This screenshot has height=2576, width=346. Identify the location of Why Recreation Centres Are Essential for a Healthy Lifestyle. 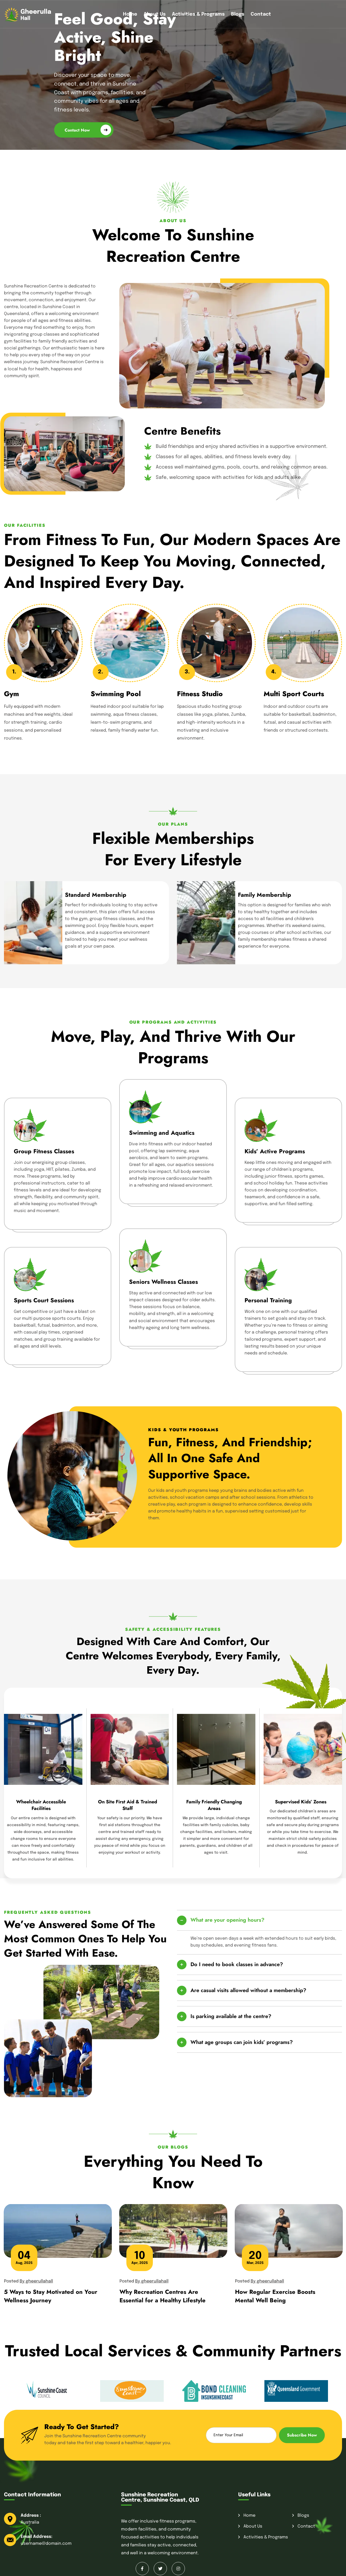
(162, 2295).